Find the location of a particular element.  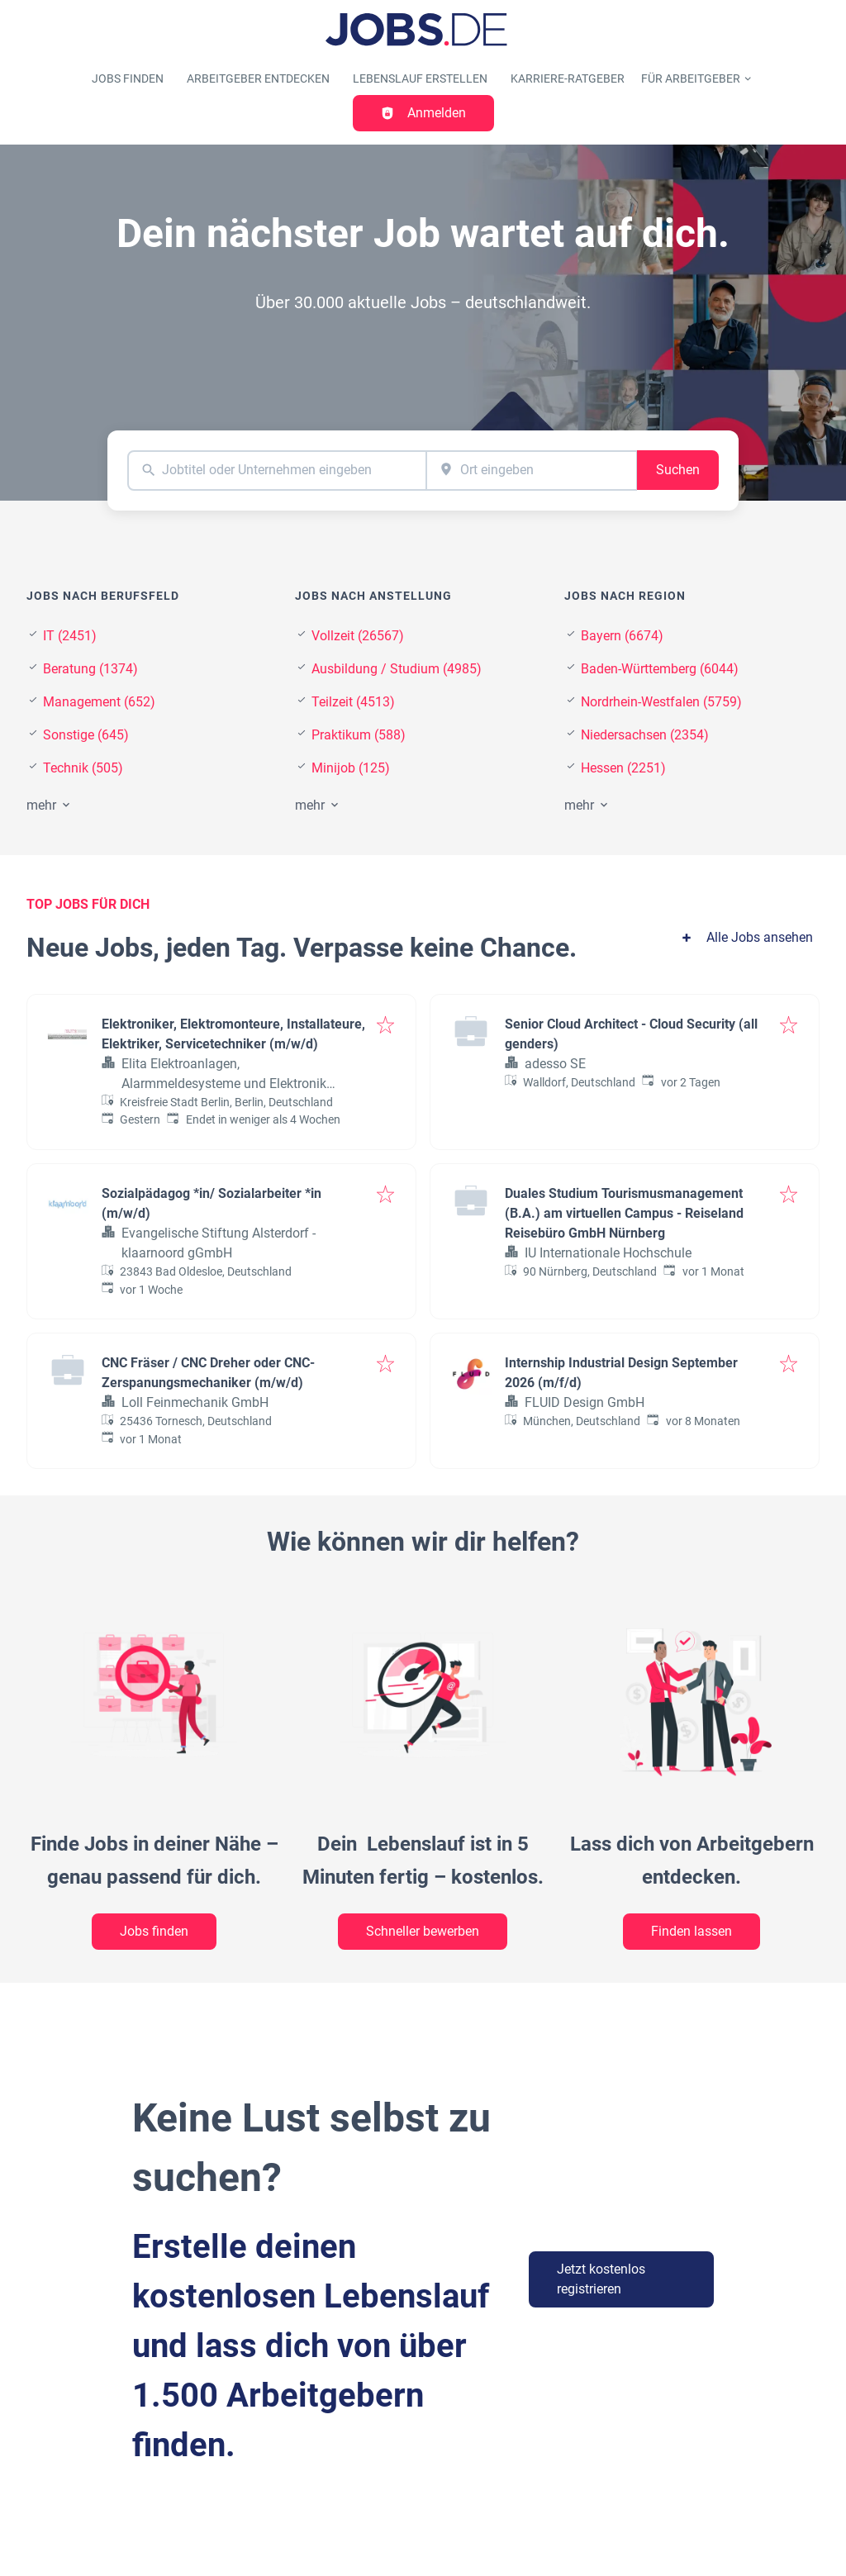

Nordrhein-Westfalen (5759) is located at coordinates (661, 702).